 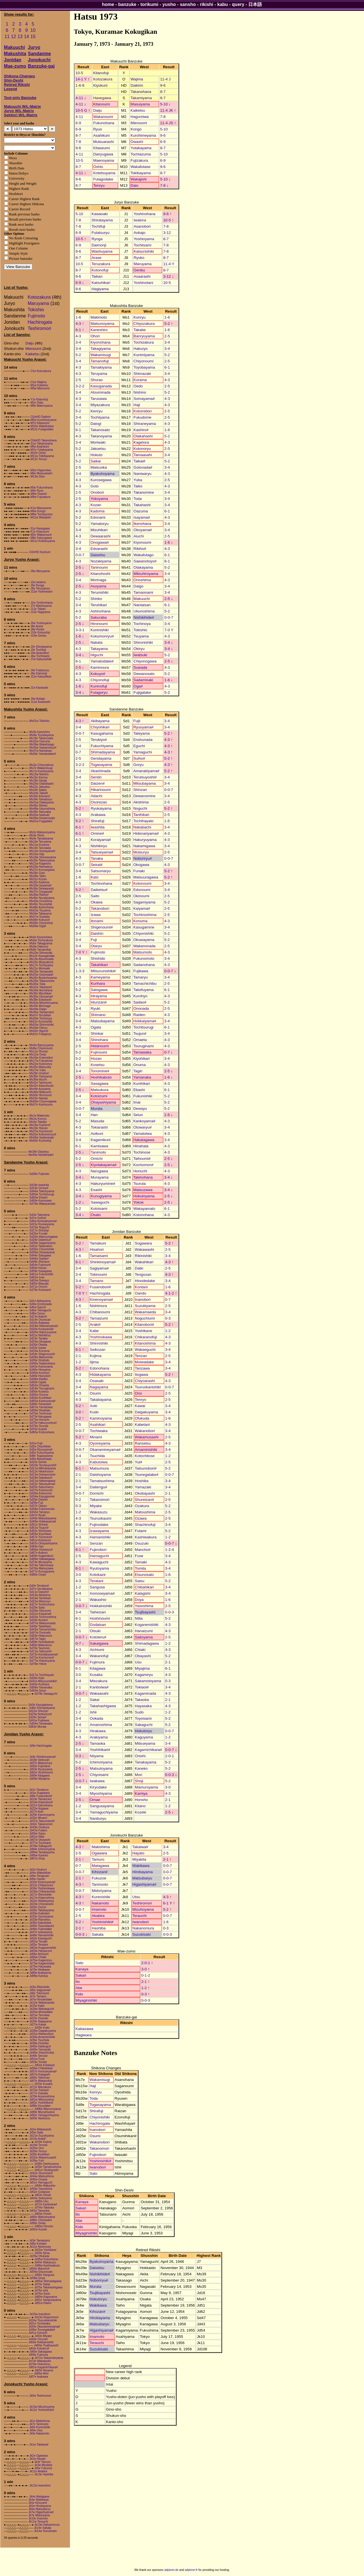 What do you see at coordinates (146, 1787) in the screenshot?
I see `Mamuroyama` at bounding box center [146, 1787].